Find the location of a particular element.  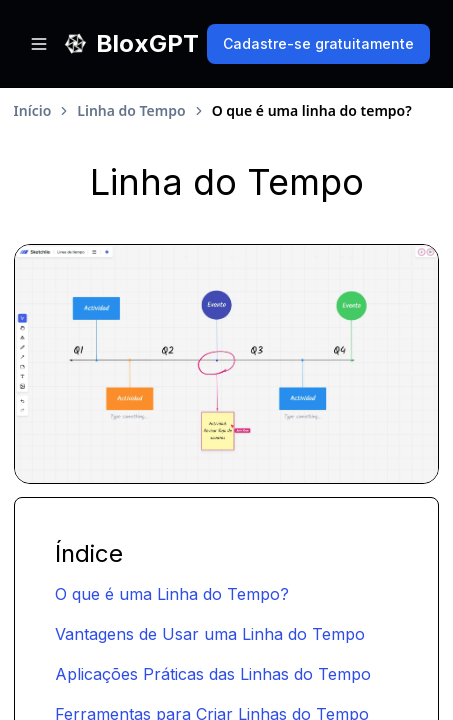

Vantagens de Usar uma Linha do Tempo is located at coordinates (210, 634).